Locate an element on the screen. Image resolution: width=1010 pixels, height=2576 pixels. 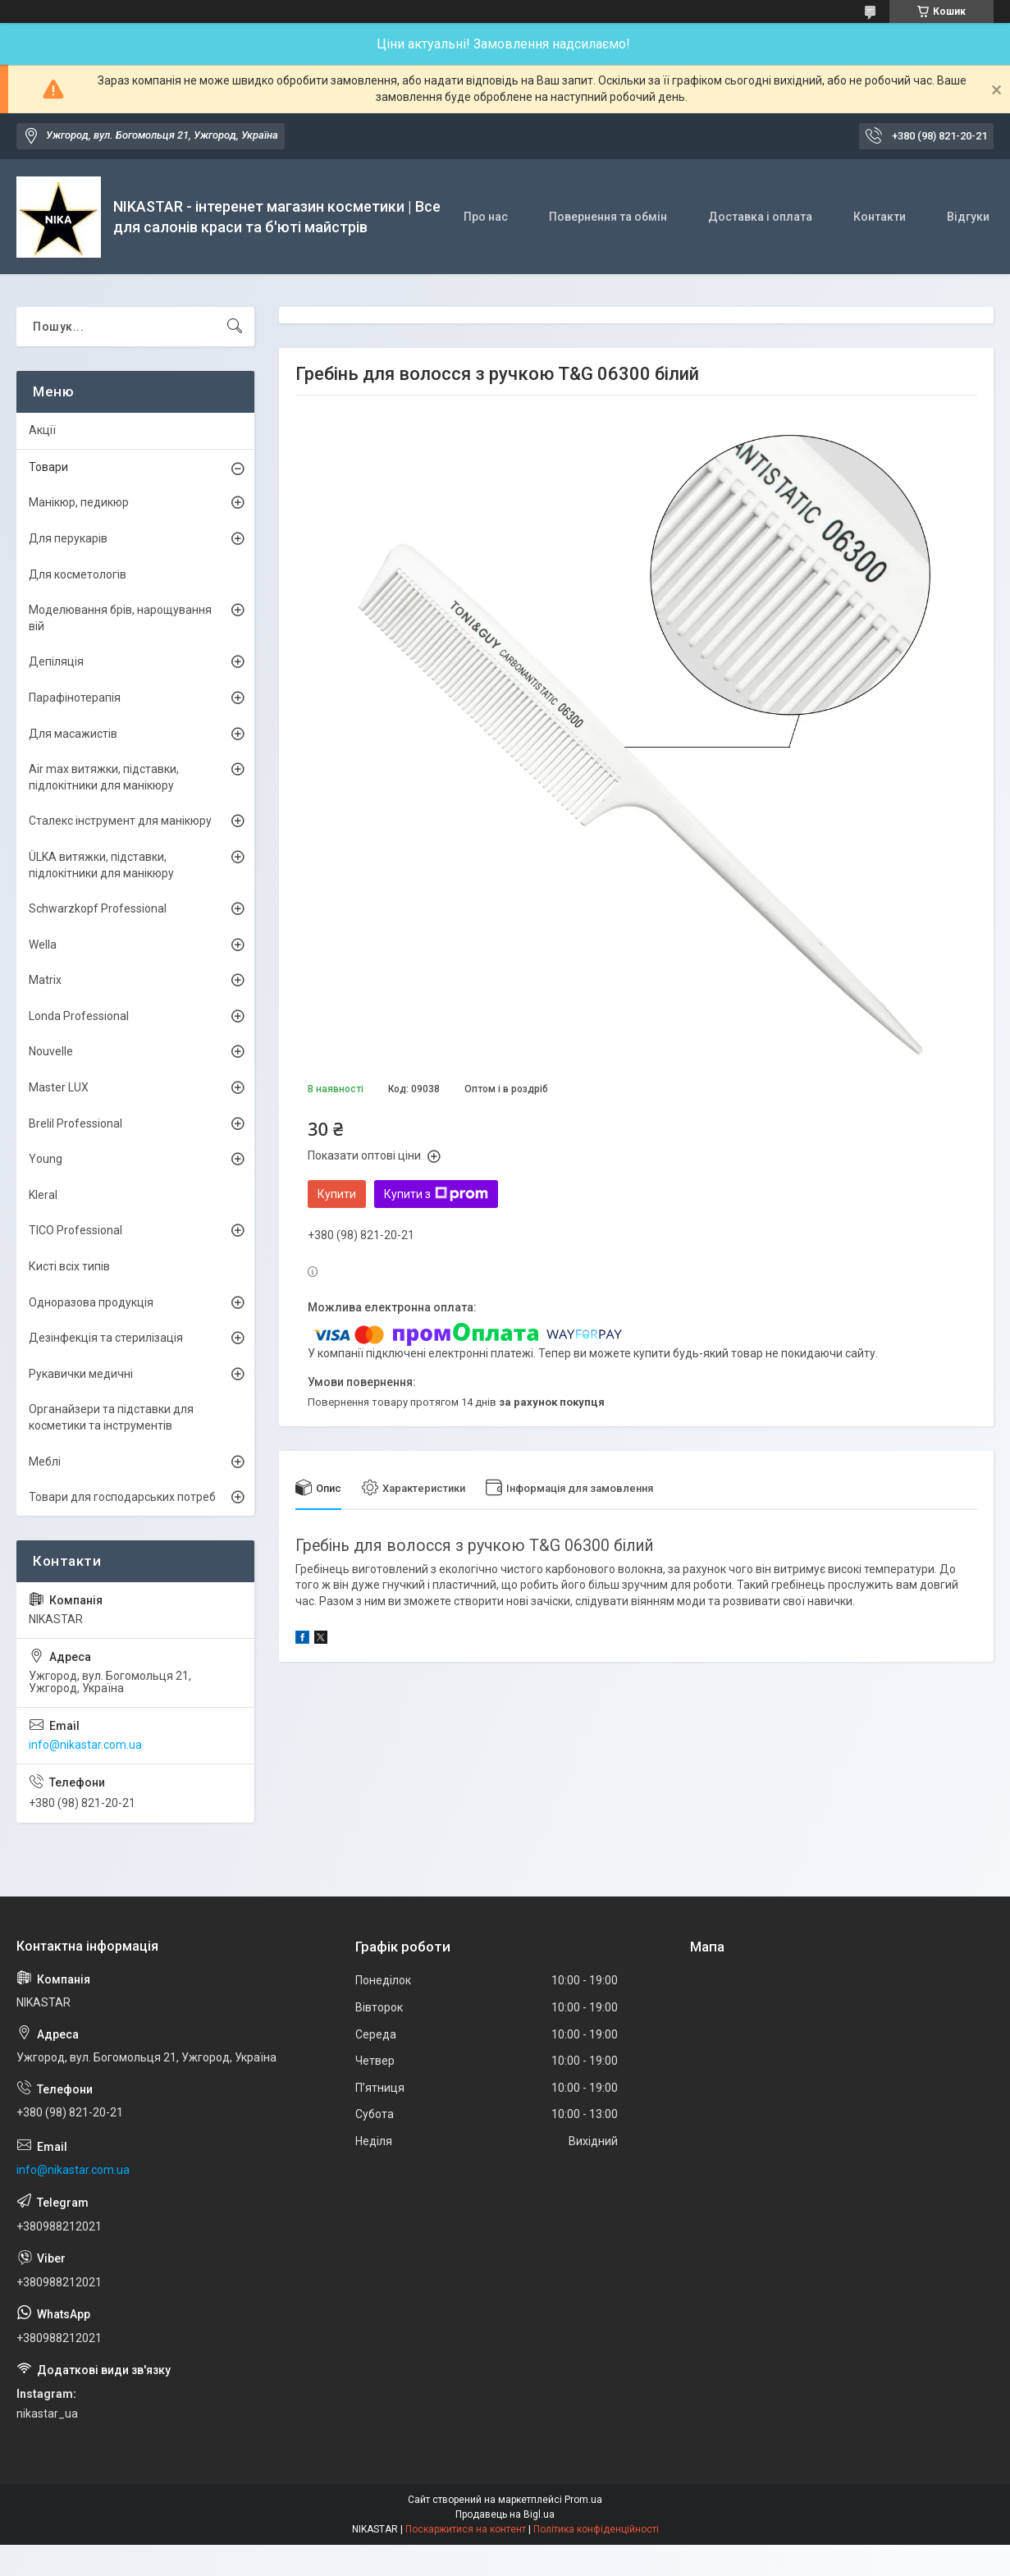
Контакти is located at coordinates (879, 216).